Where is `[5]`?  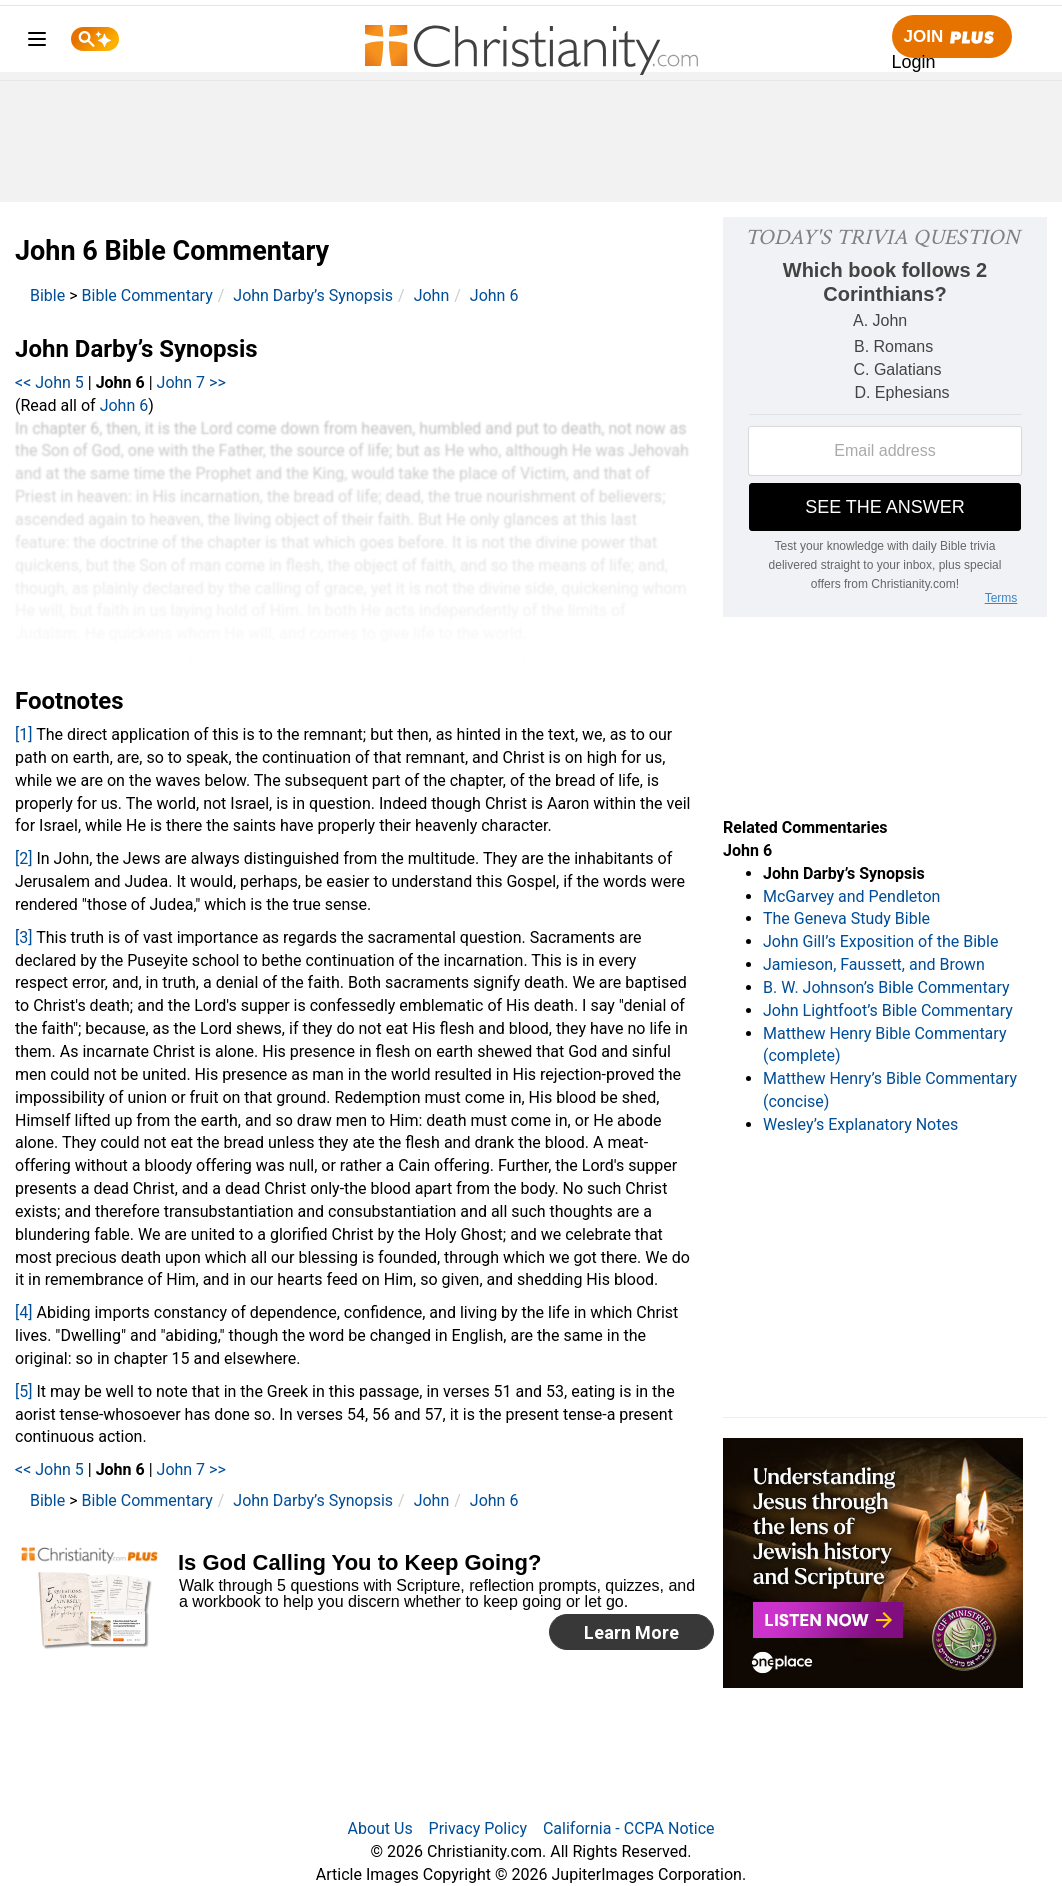
[5] is located at coordinates (23, 1391).